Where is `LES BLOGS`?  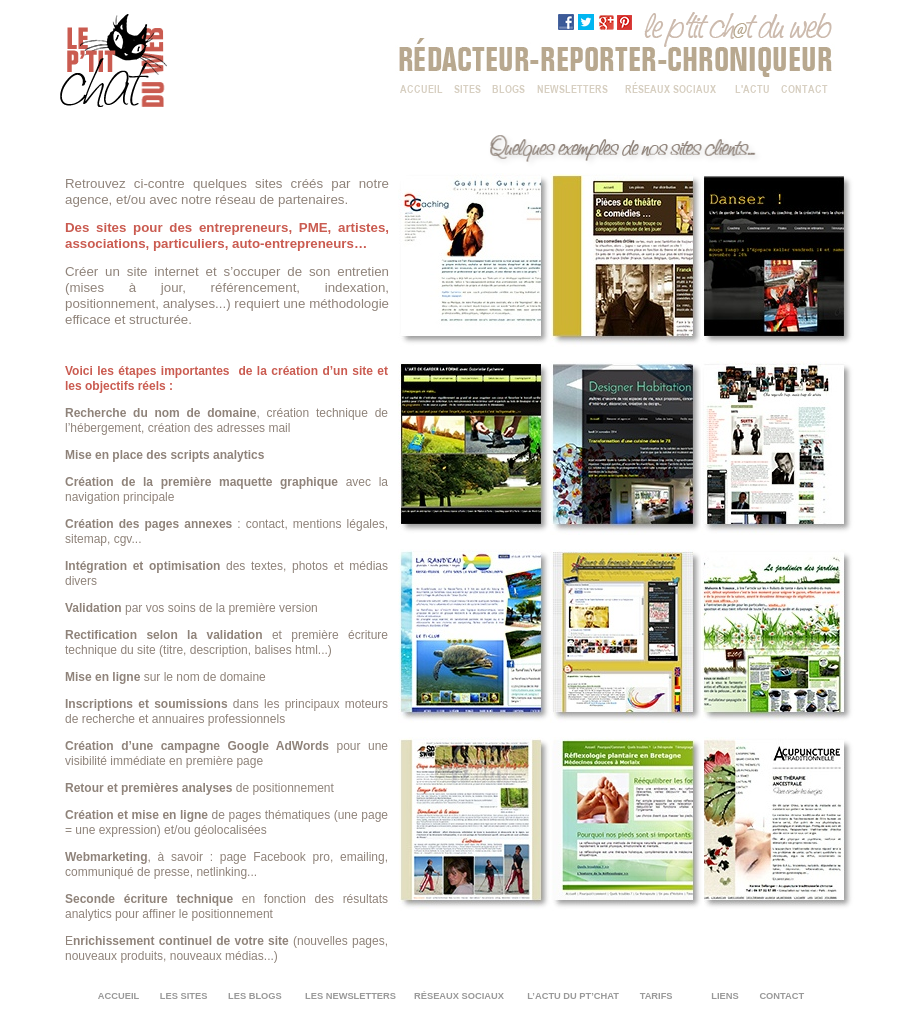 LES BLOGS is located at coordinates (255, 996).